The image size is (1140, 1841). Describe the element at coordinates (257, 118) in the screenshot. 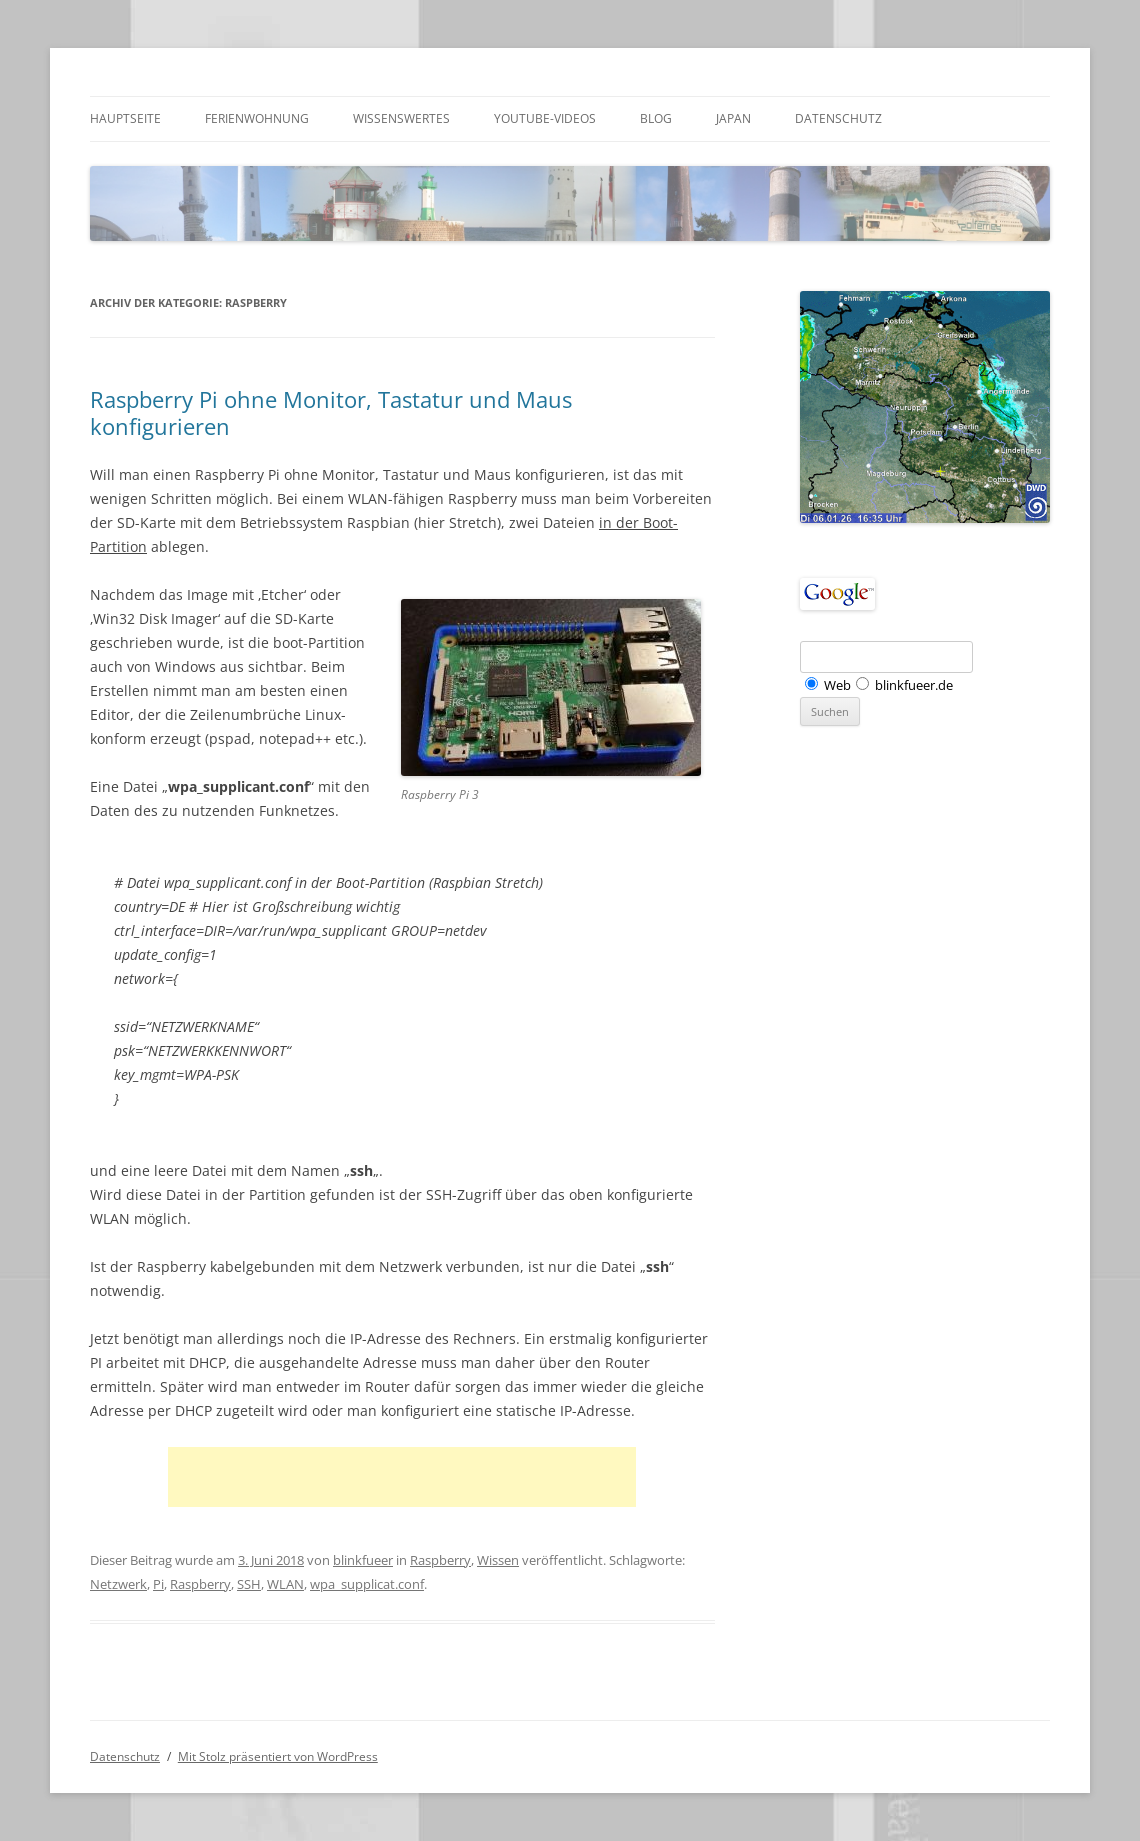

I see `Ferienwohnung` at that location.